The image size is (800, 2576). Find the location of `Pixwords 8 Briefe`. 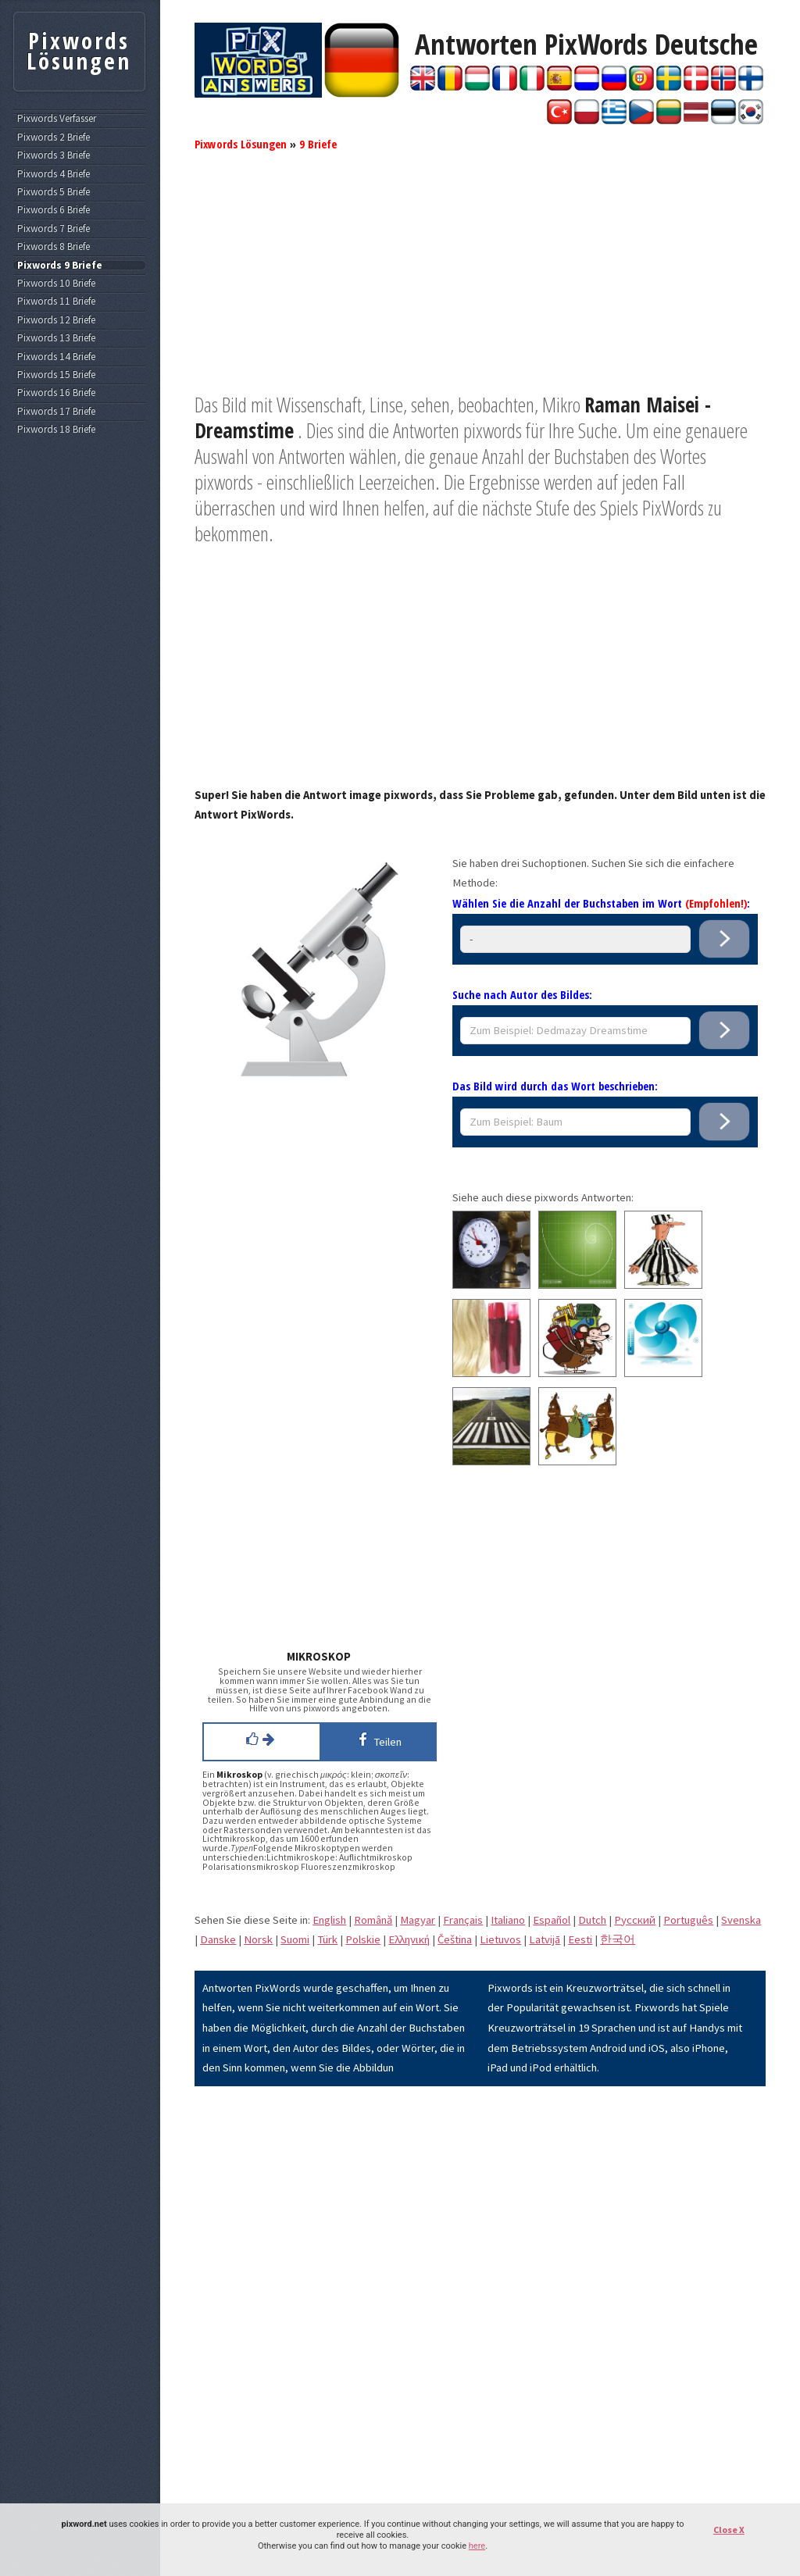

Pixwords 8 Briefe is located at coordinates (53, 247).